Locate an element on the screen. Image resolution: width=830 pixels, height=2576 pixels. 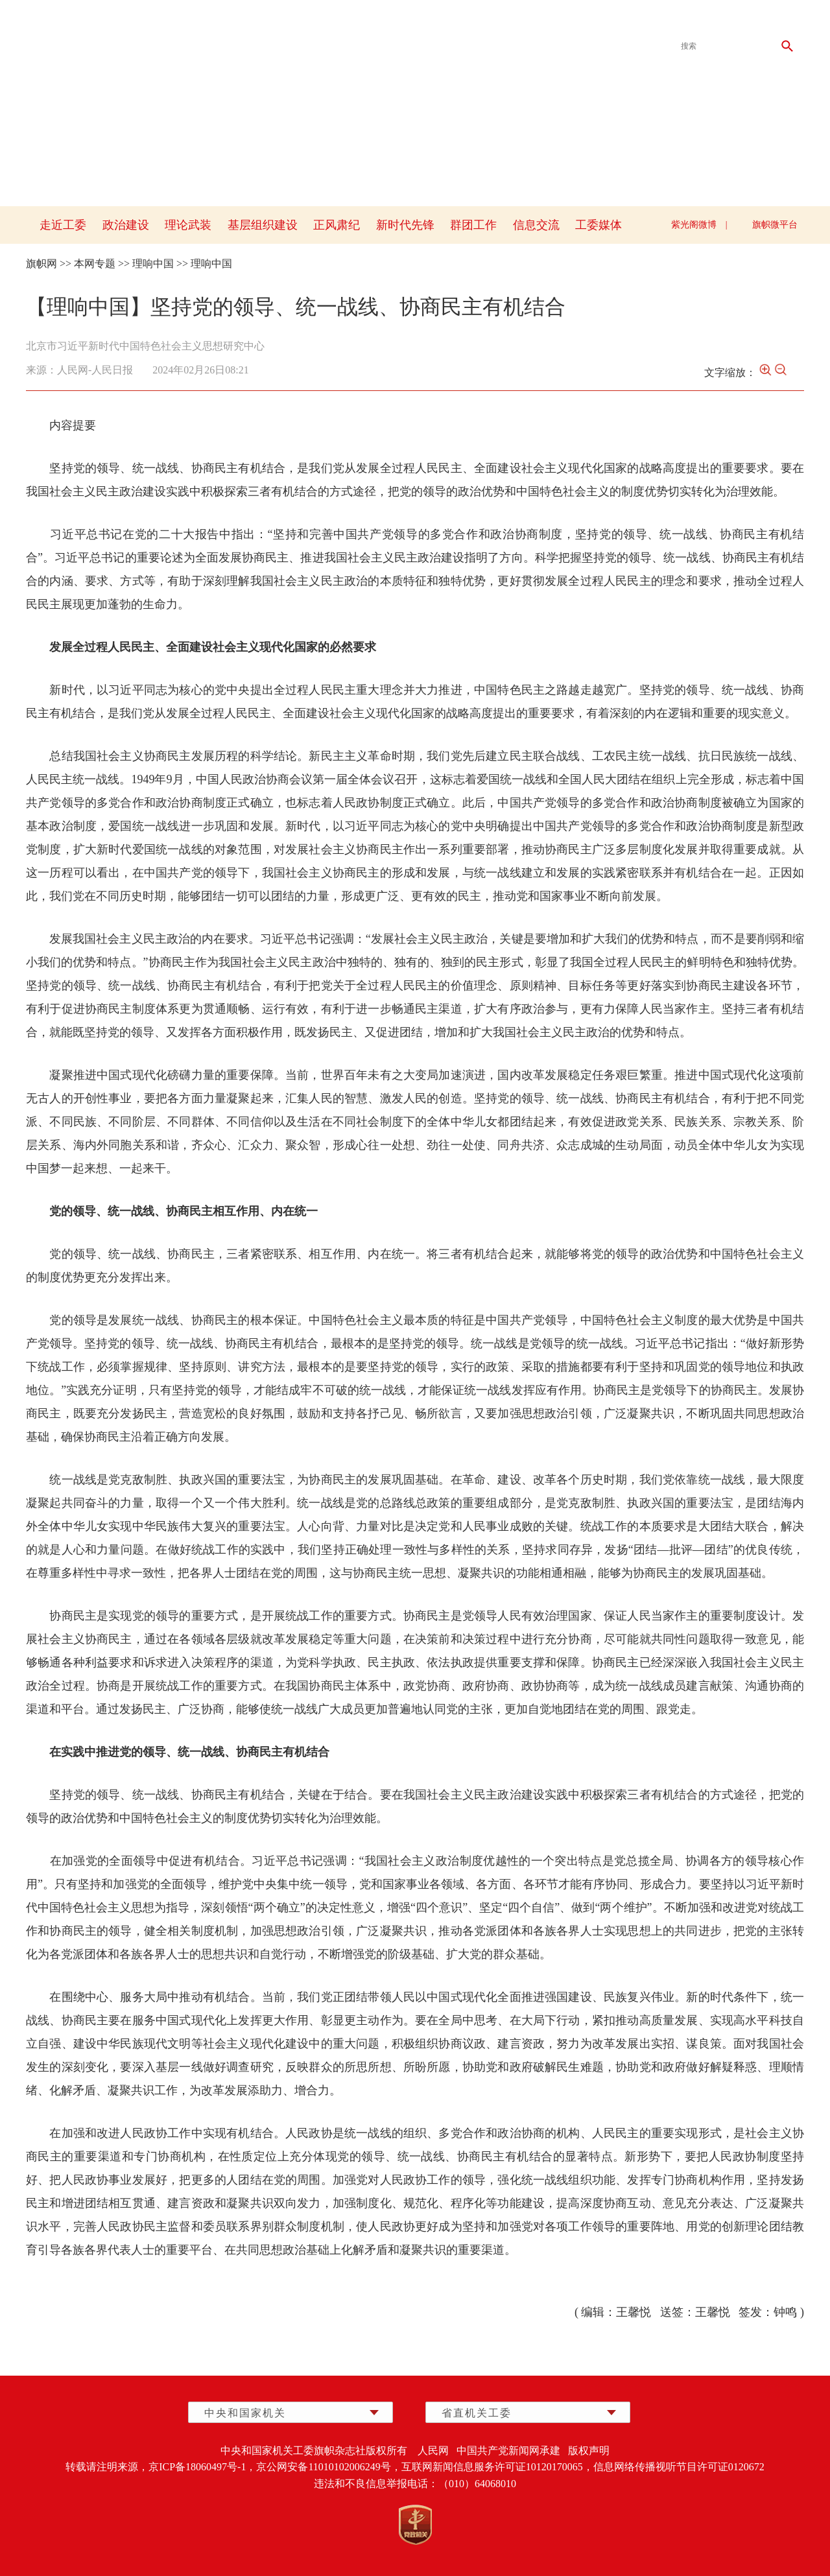
旗帜网 is located at coordinates (41, 263).